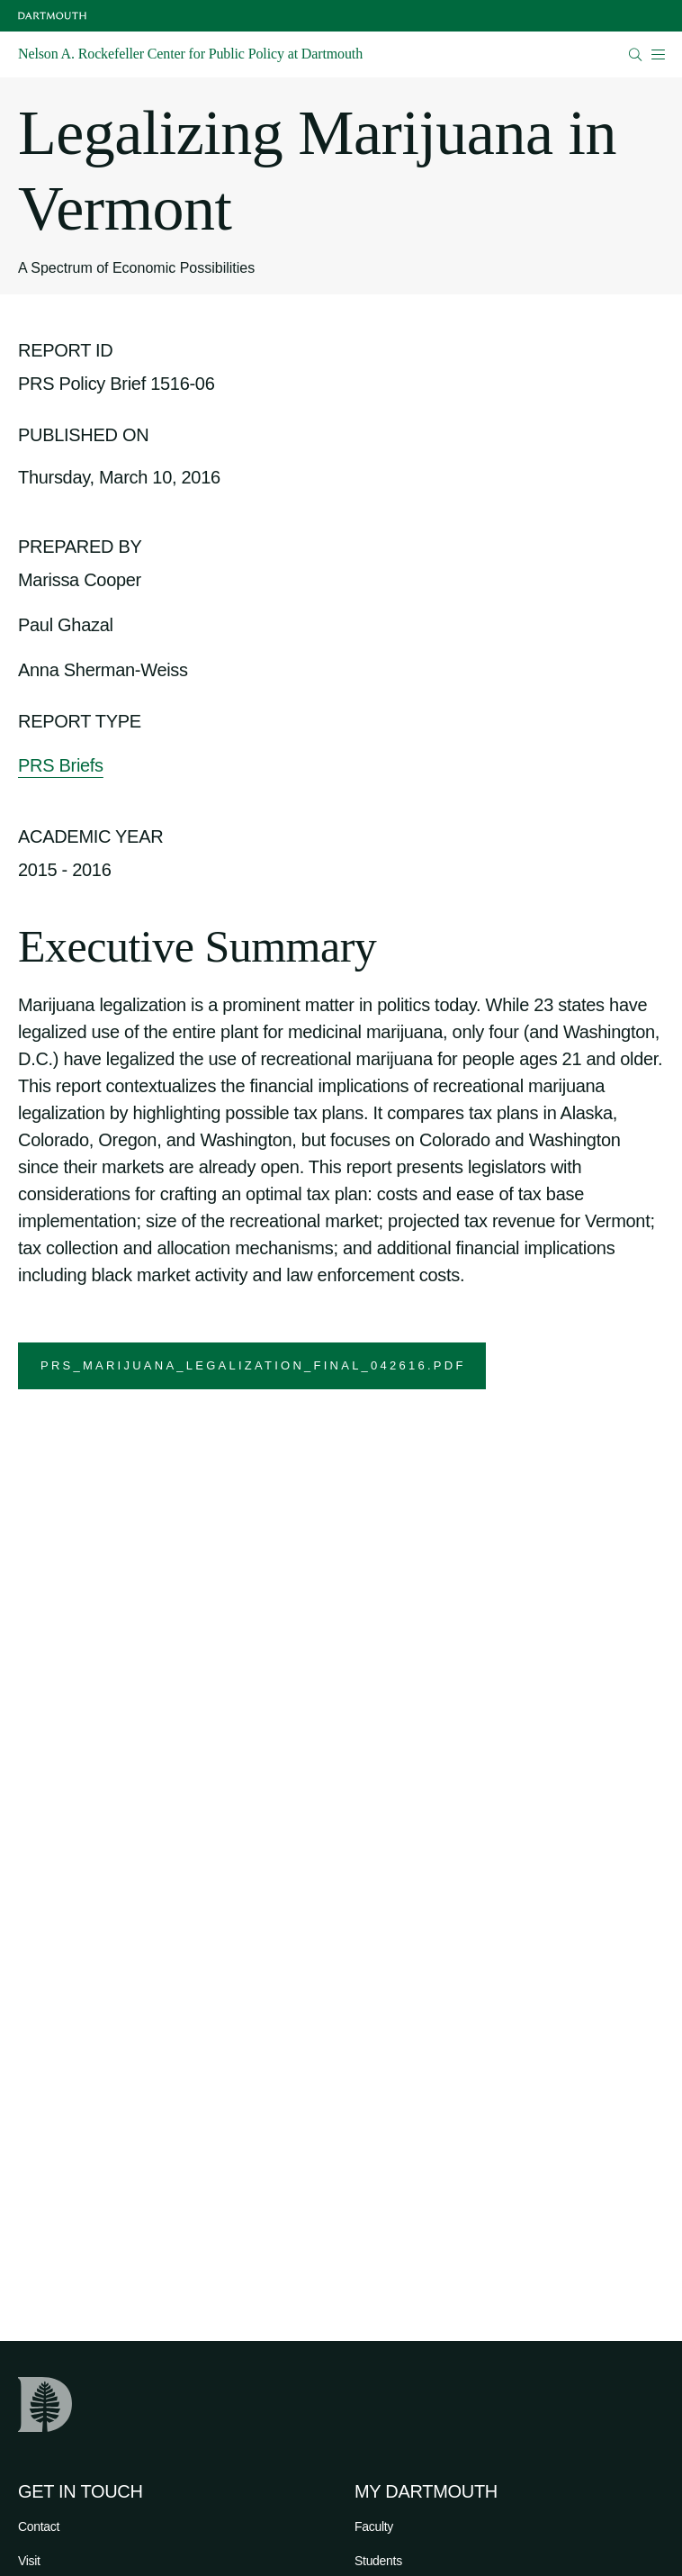 This screenshot has width=682, height=2576. I want to click on Students, so click(378, 2560).